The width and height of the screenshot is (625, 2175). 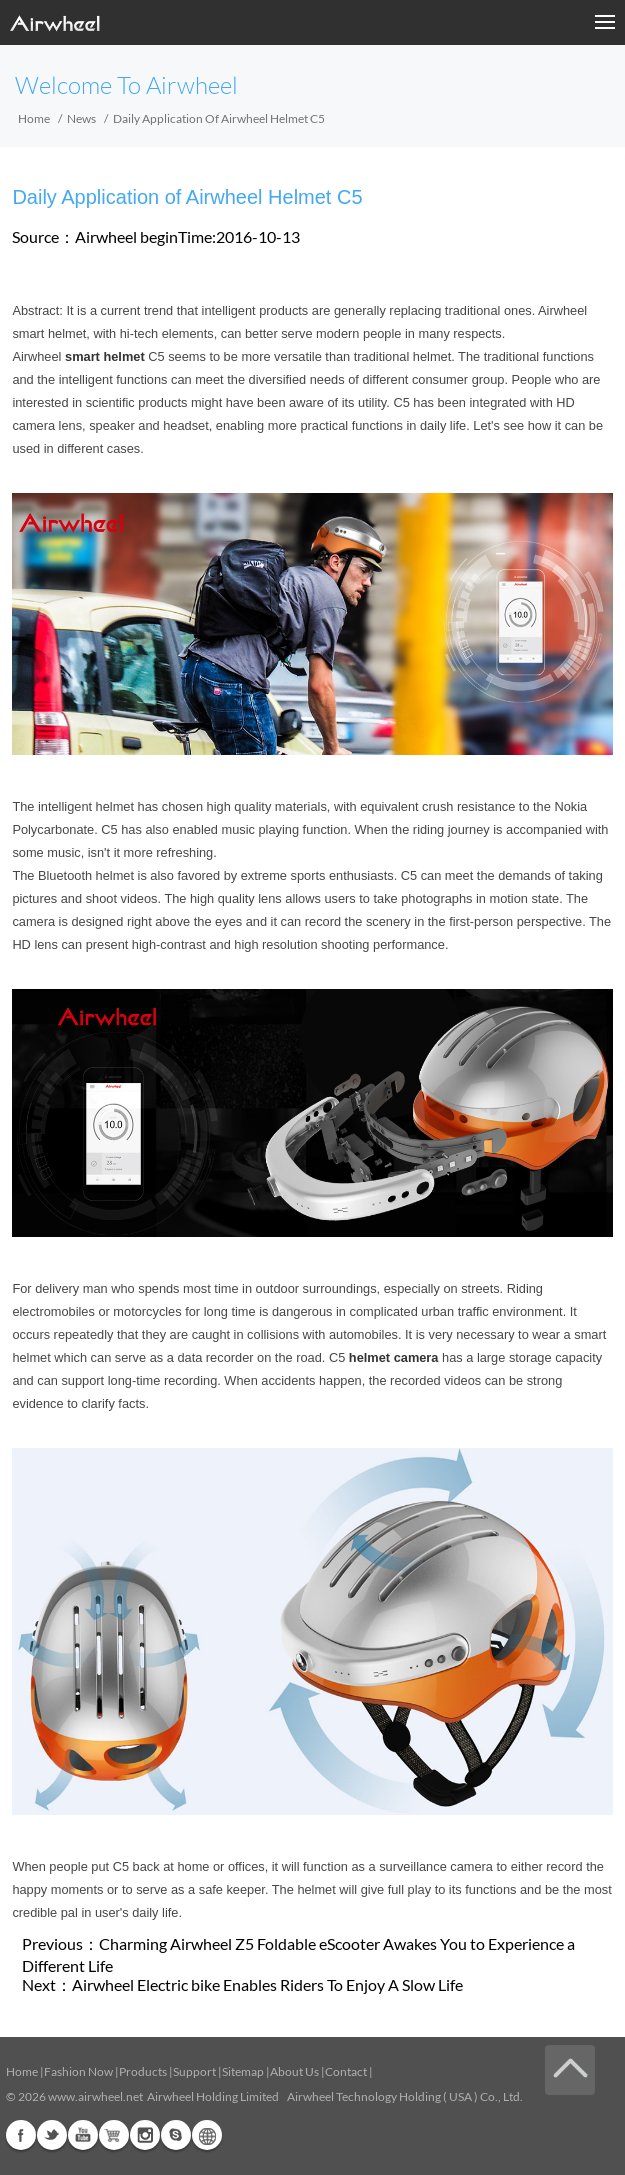 What do you see at coordinates (21, 2135) in the screenshot?
I see `Facebook` at bounding box center [21, 2135].